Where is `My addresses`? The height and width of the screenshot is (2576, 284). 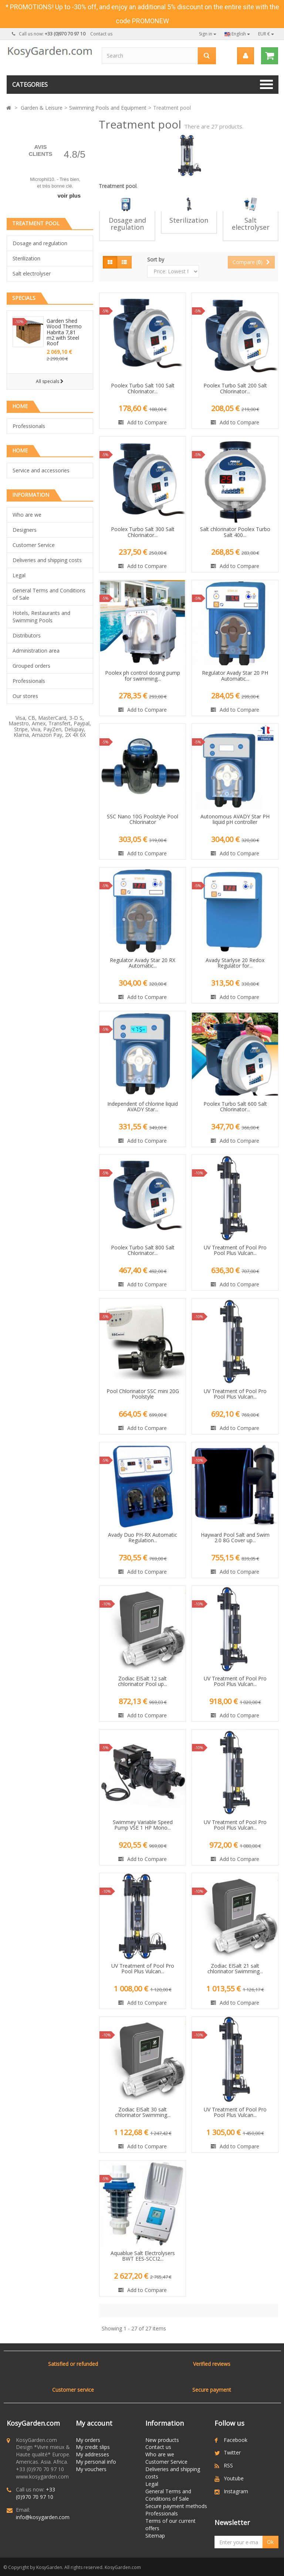 My addresses is located at coordinates (92, 2454).